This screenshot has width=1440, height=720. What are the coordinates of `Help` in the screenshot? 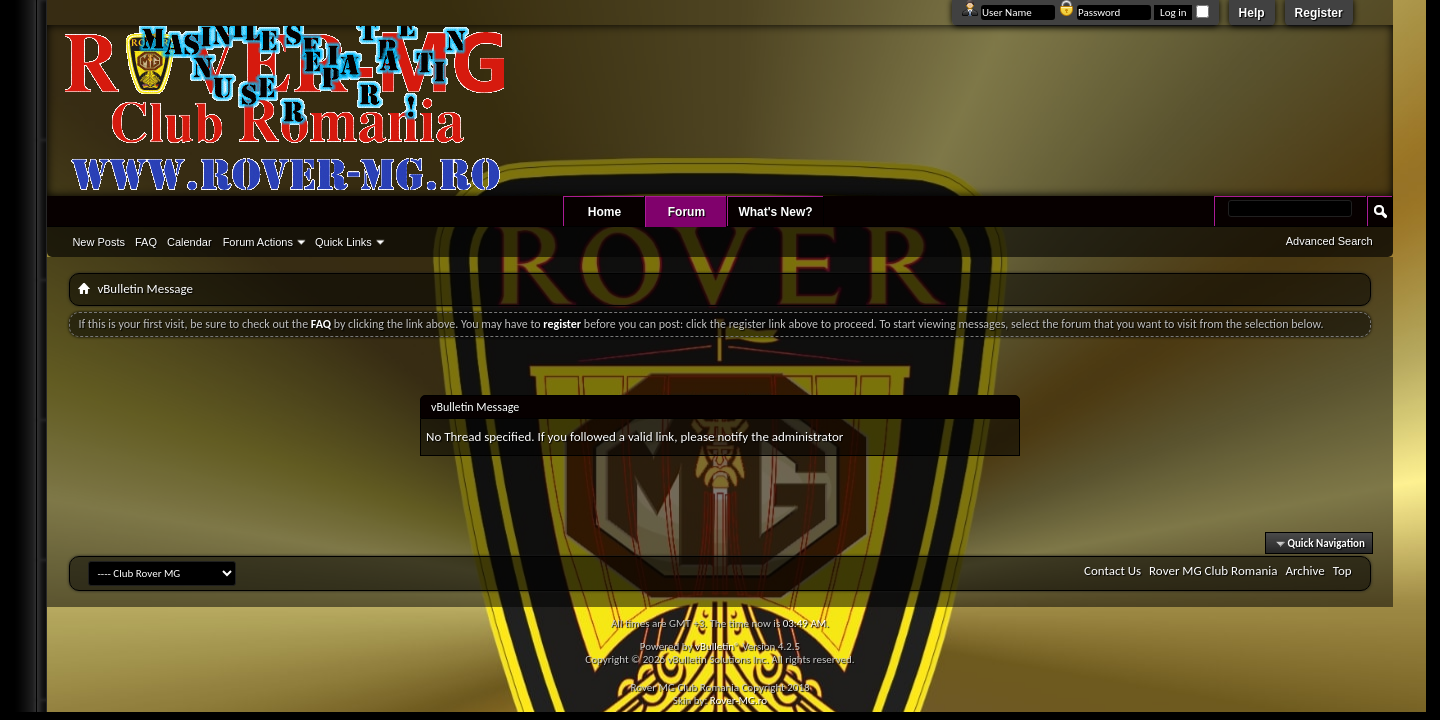 It's located at (1252, 13).